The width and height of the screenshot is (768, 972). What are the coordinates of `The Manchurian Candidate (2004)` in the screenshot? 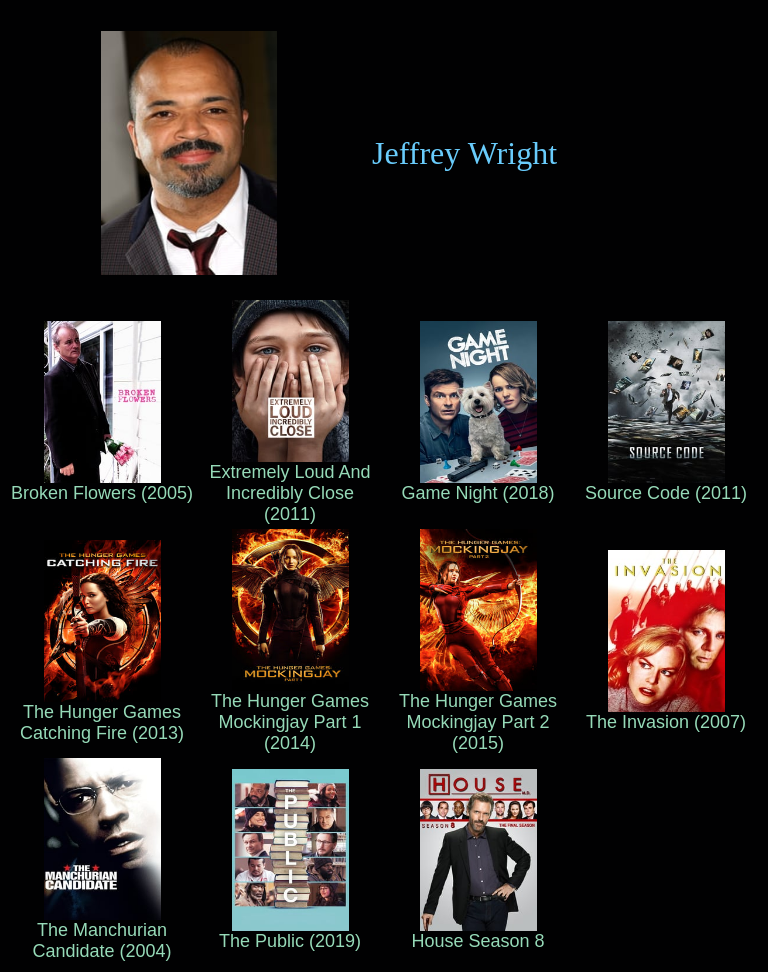 It's located at (101, 932).